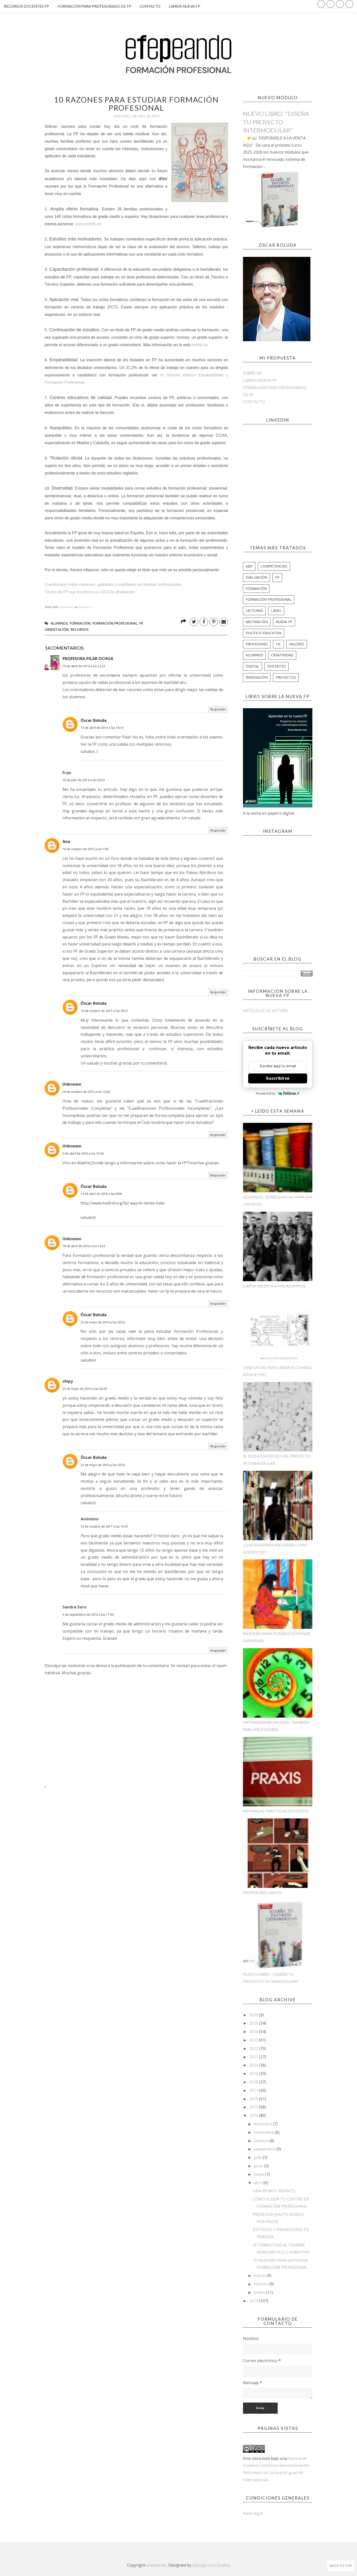 Image resolution: width=357 pixels, height=2576 pixels. What do you see at coordinates (259, 2174) in the screenshot?
I see `mayo` at bounding box center [259, 2174].